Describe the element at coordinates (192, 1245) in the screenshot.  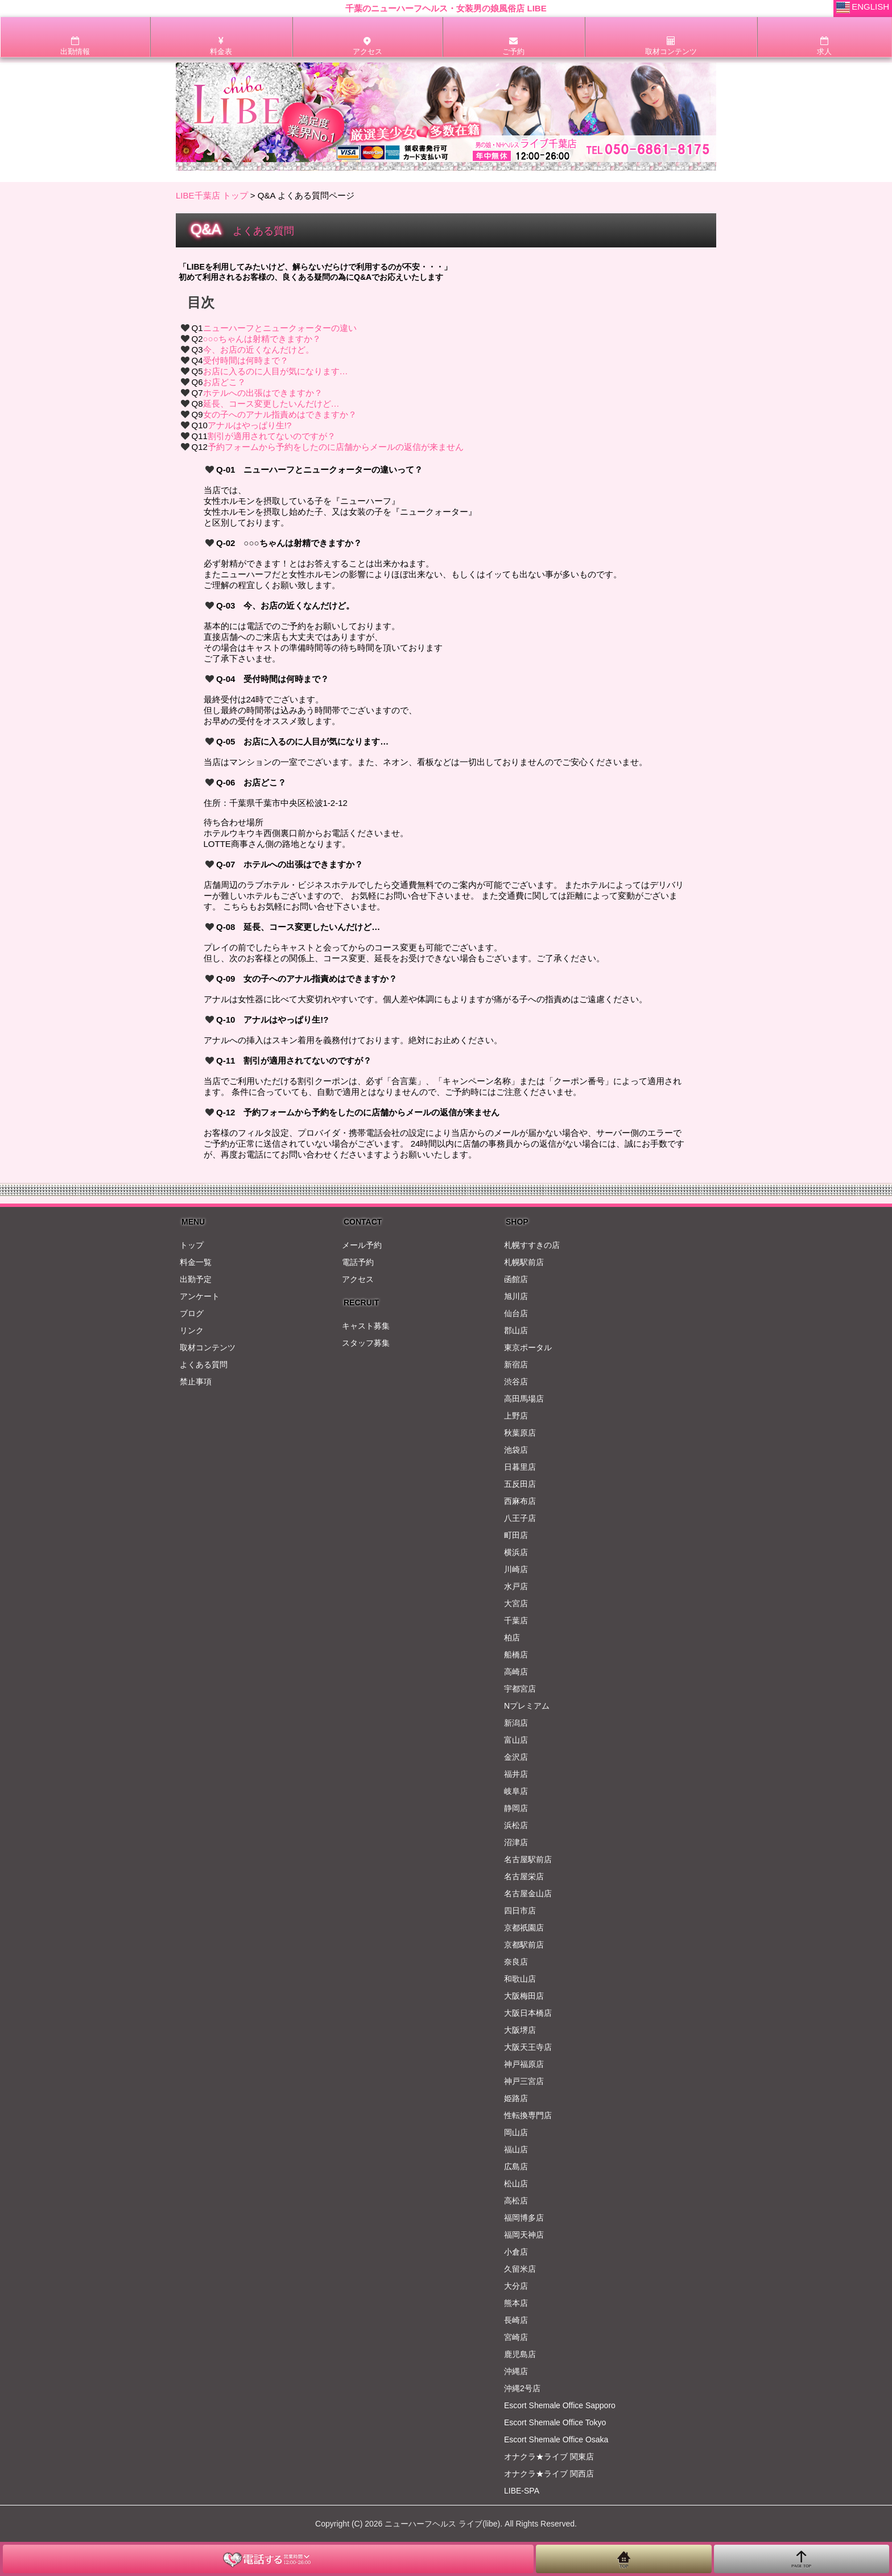
I see `トップ` at that location.